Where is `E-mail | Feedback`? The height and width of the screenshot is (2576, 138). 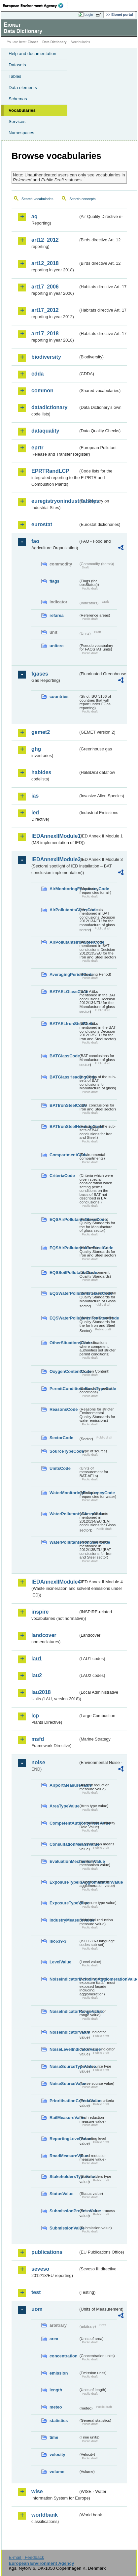 E-mail | Feedback is located at coordinates (26, 2557).